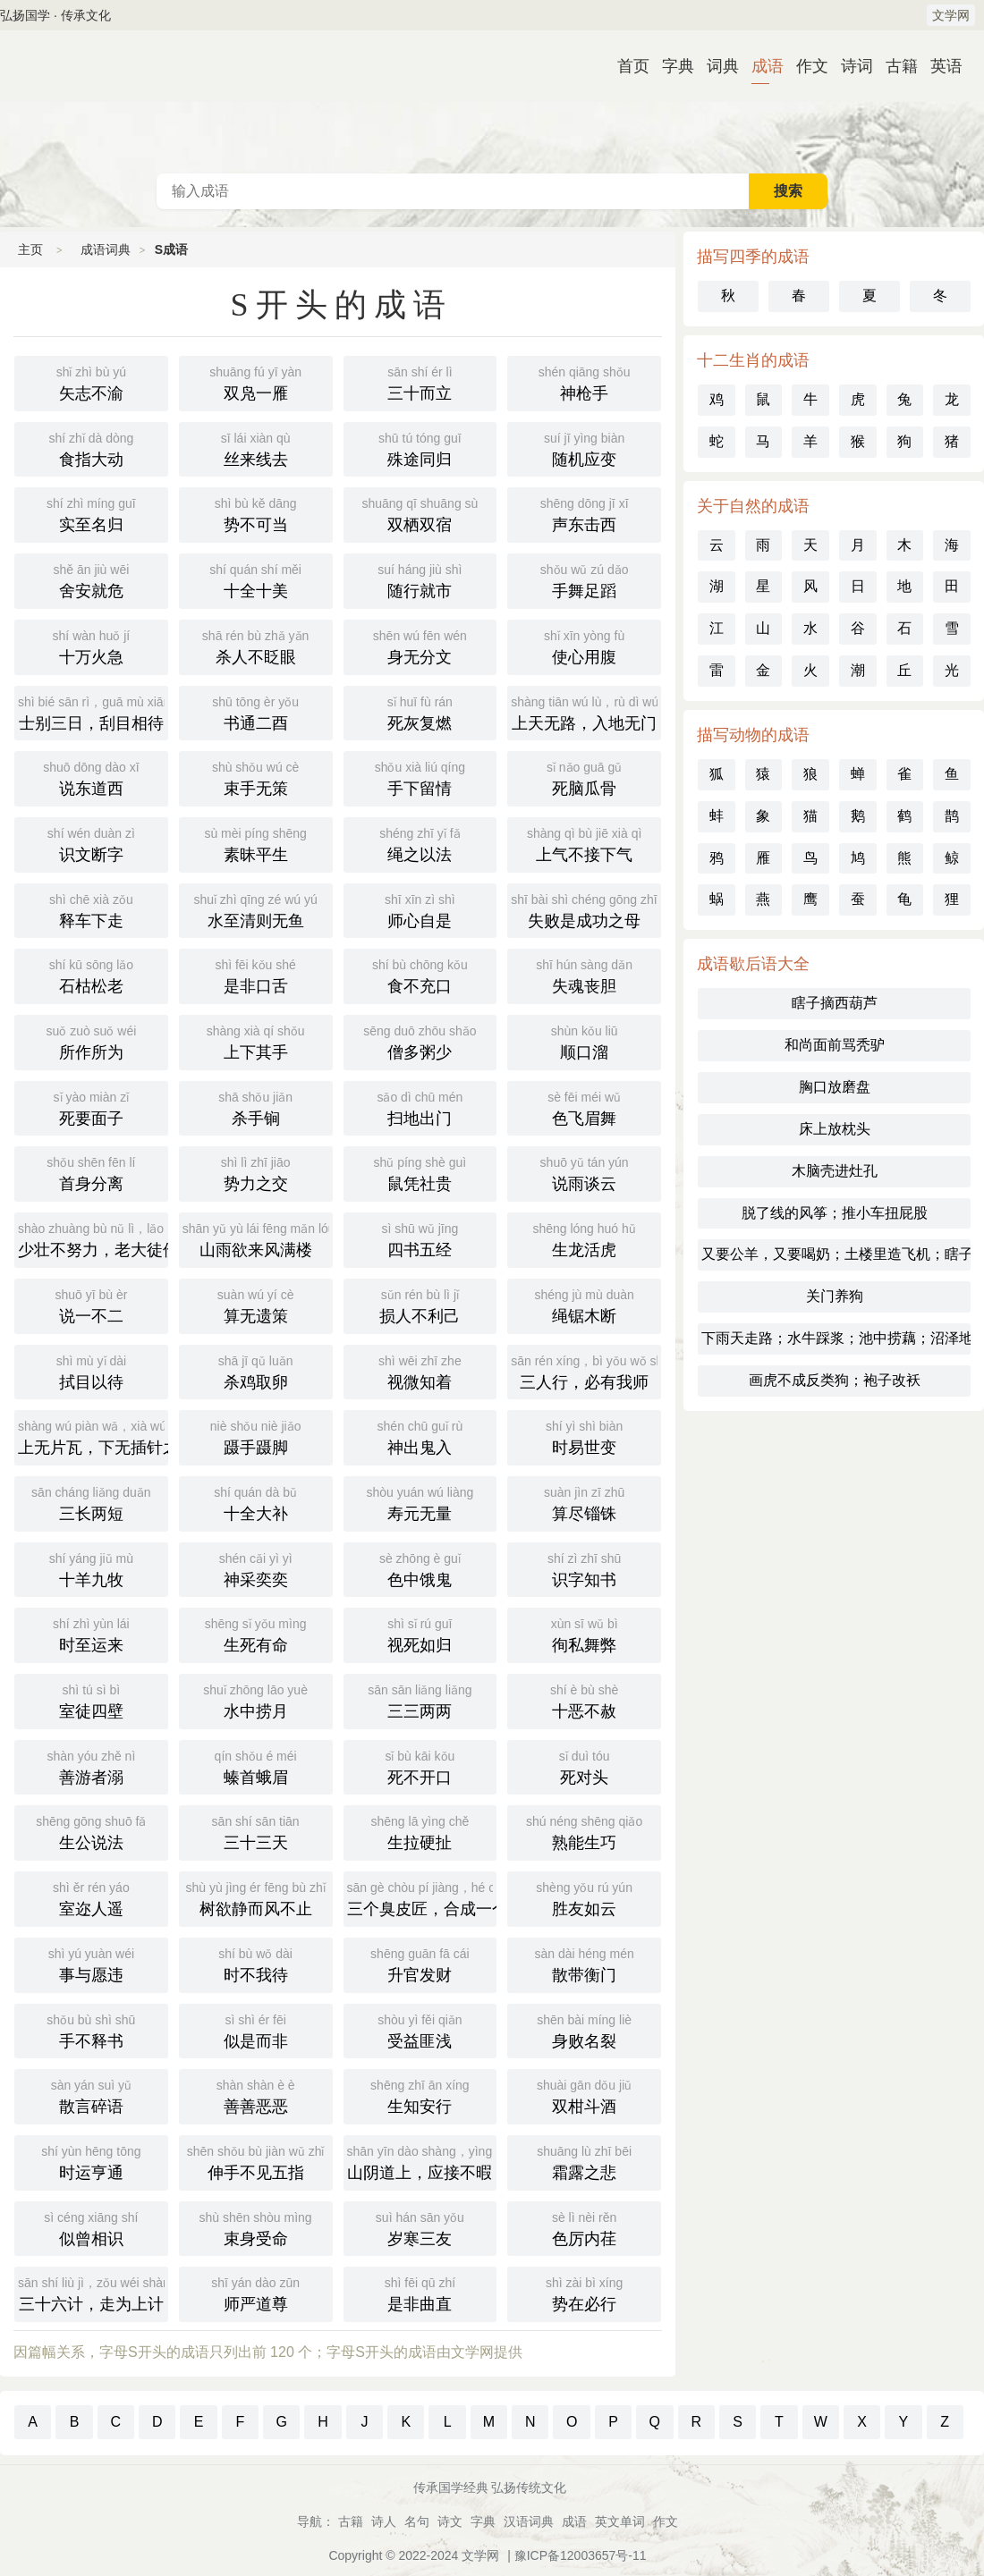 This screenshot has width=984, height=2576. What do you see at coordinates (584, 1107) in the screenshot?
I see `色飞眉舞` at bounding box center [584, 1107].